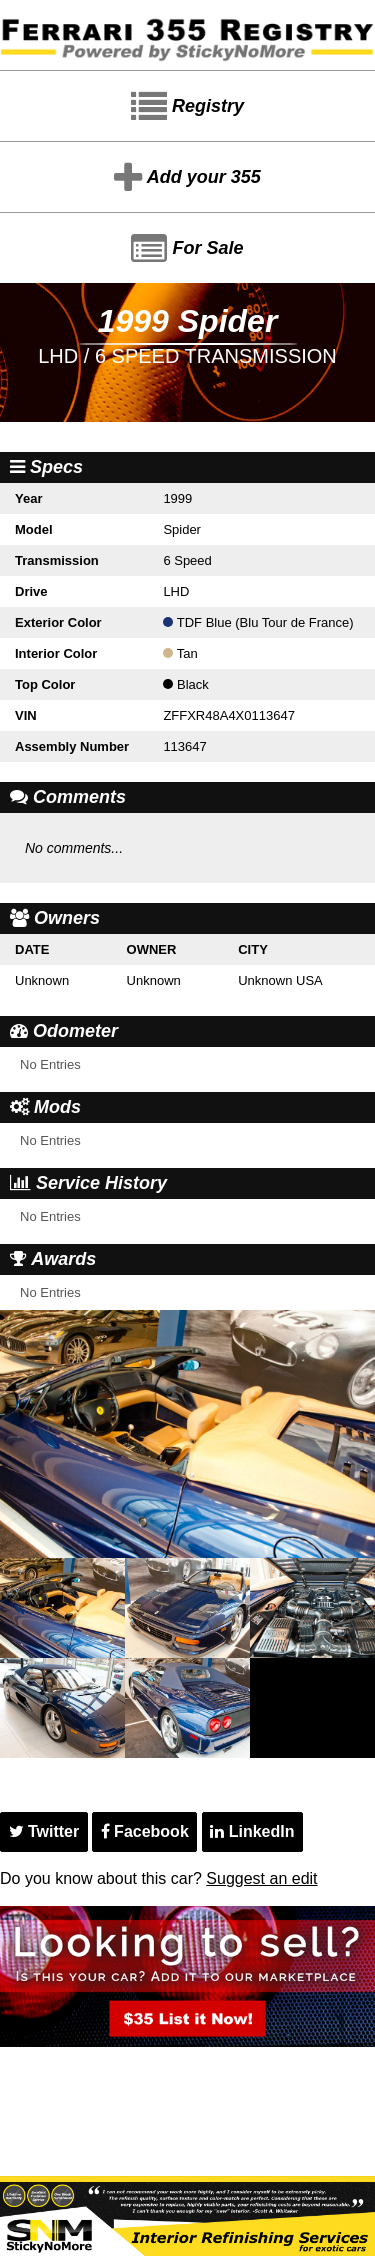 The width and height of the screenshot is (375, 2260). I want to click on Registry, so click(187, 107).